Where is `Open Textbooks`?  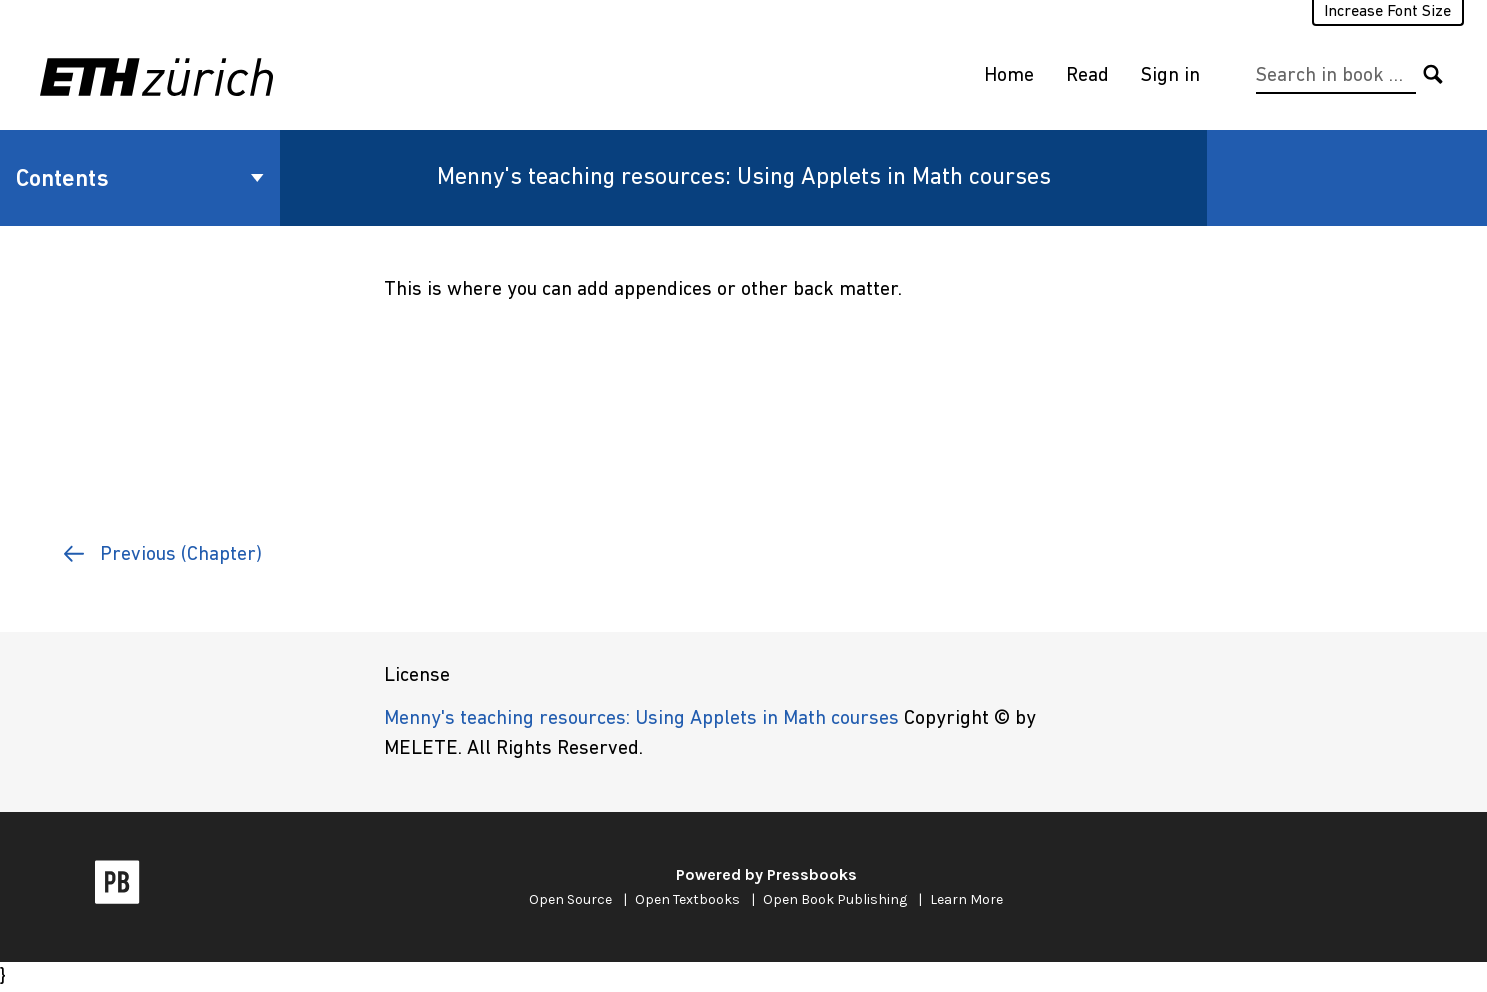
Open Textbooks is located at coordinates (687, 899).